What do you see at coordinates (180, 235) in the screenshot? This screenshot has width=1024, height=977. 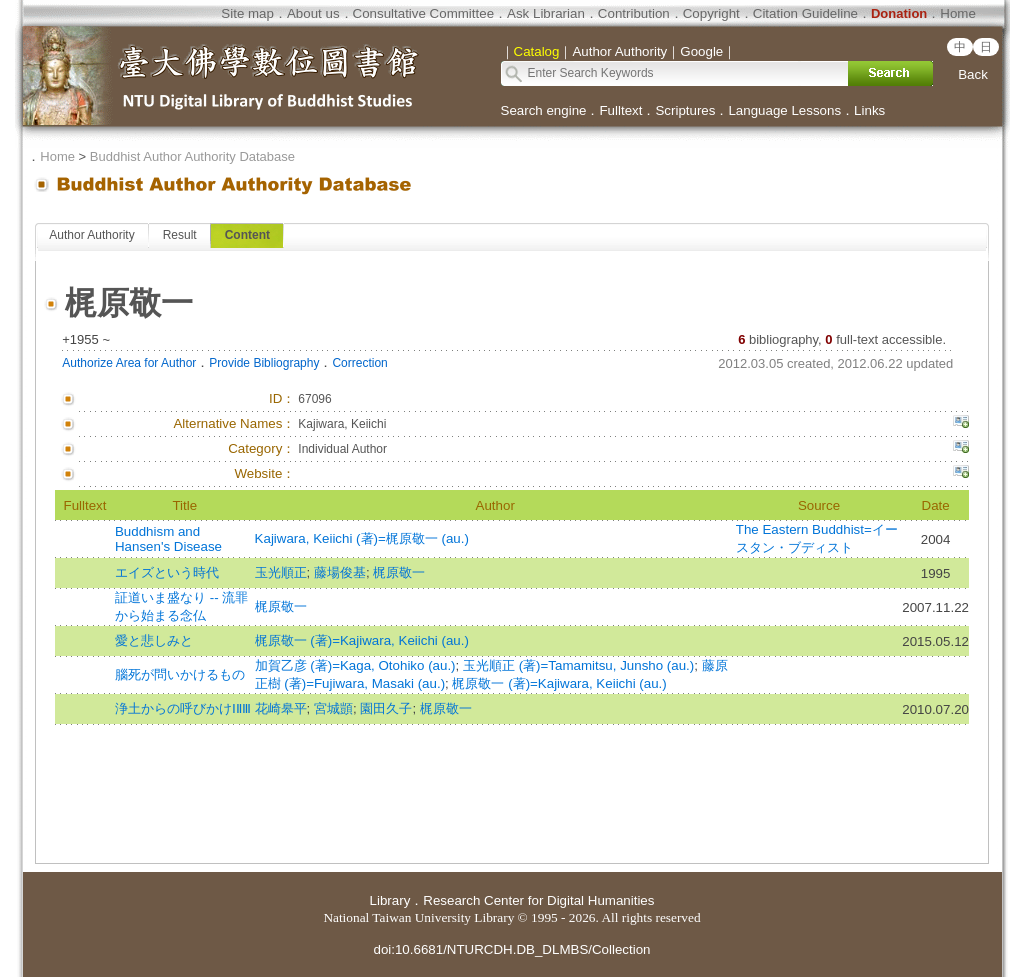 I see `Result` at bounding box center [180, 235].